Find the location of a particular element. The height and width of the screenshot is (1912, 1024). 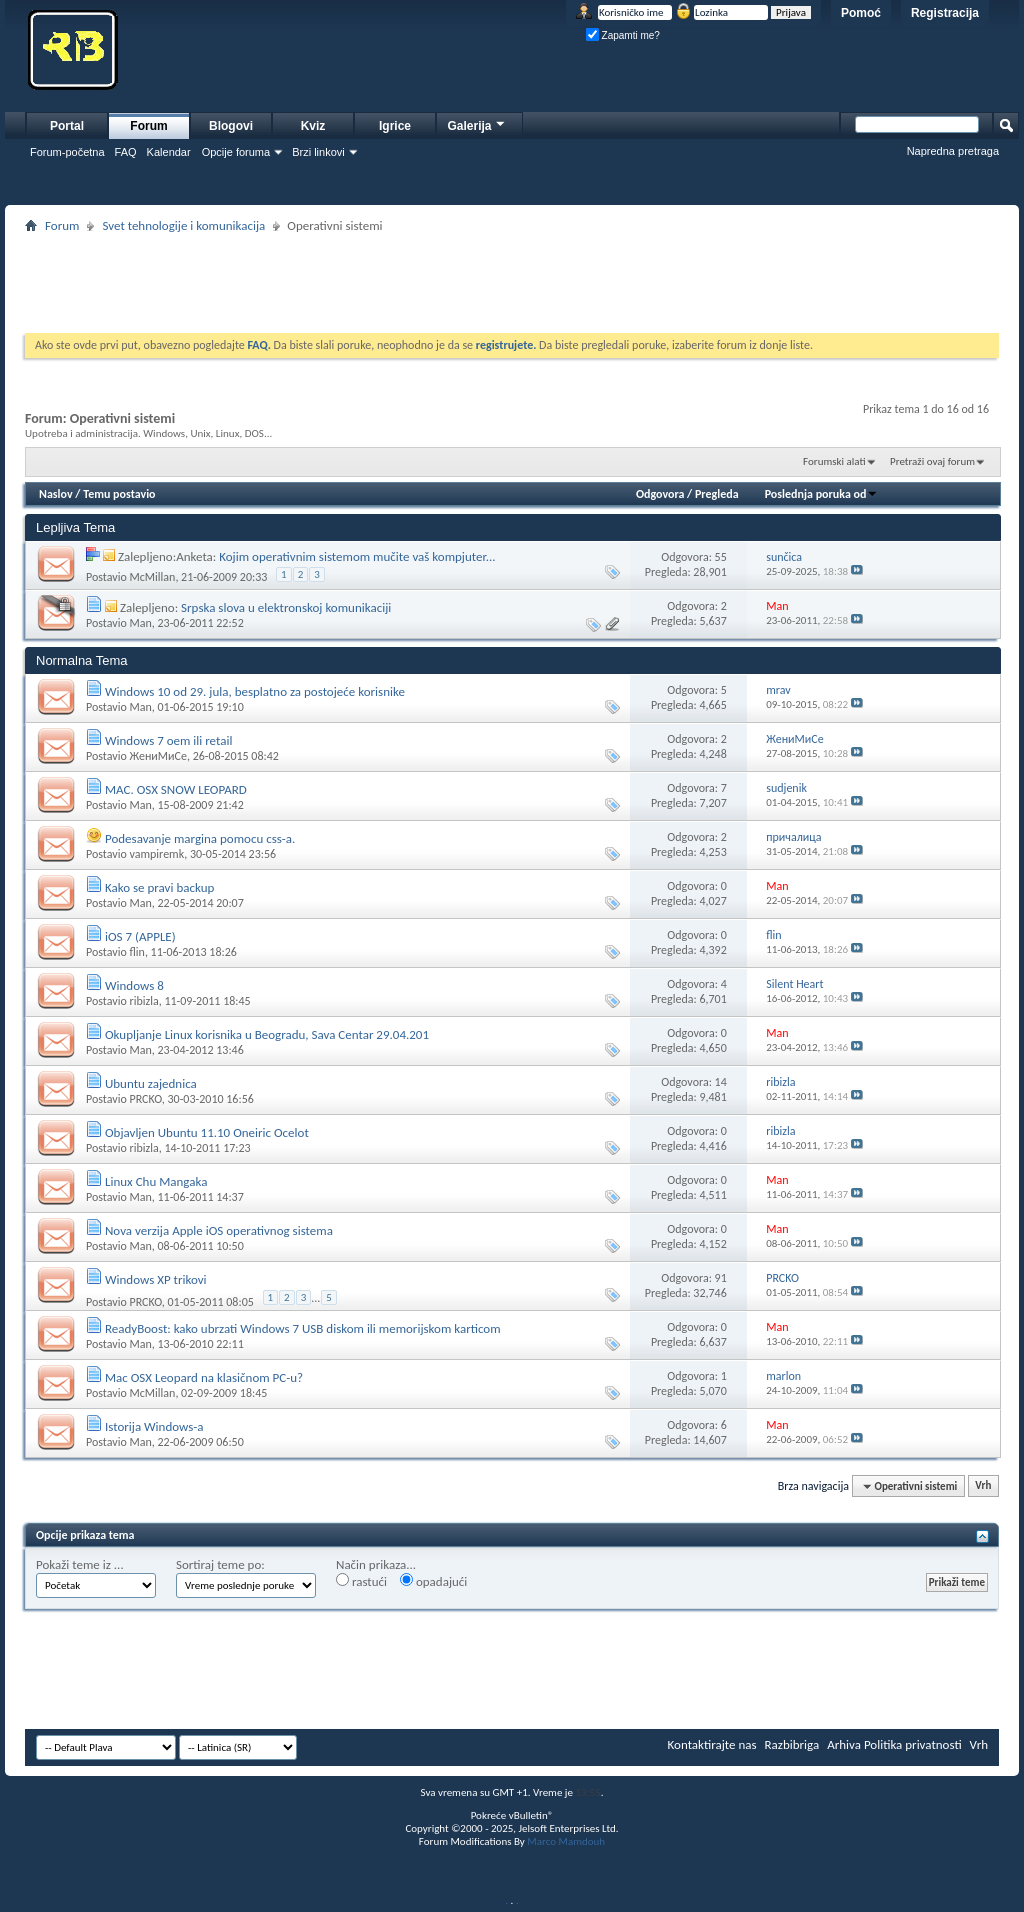

Odgovora is located at coordinates (660, 494).